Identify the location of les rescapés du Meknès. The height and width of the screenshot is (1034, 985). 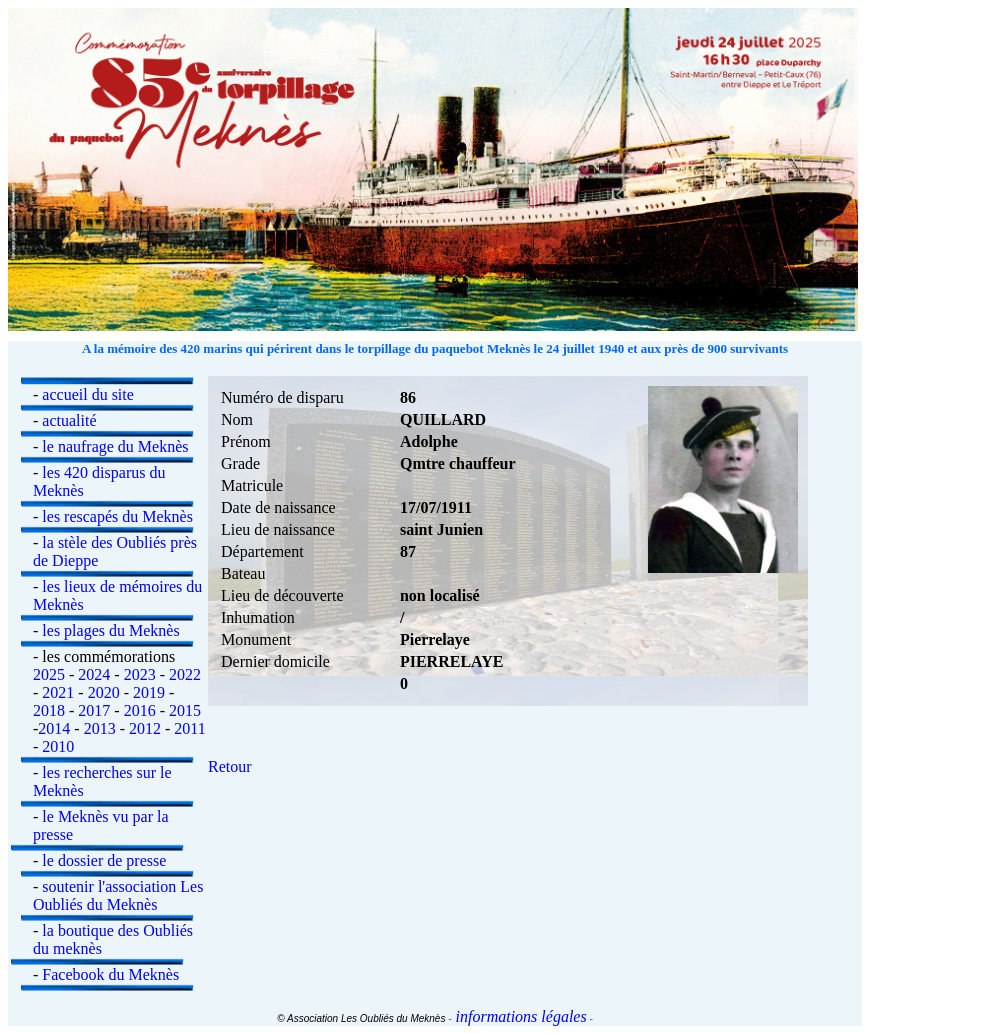
(117, 516).